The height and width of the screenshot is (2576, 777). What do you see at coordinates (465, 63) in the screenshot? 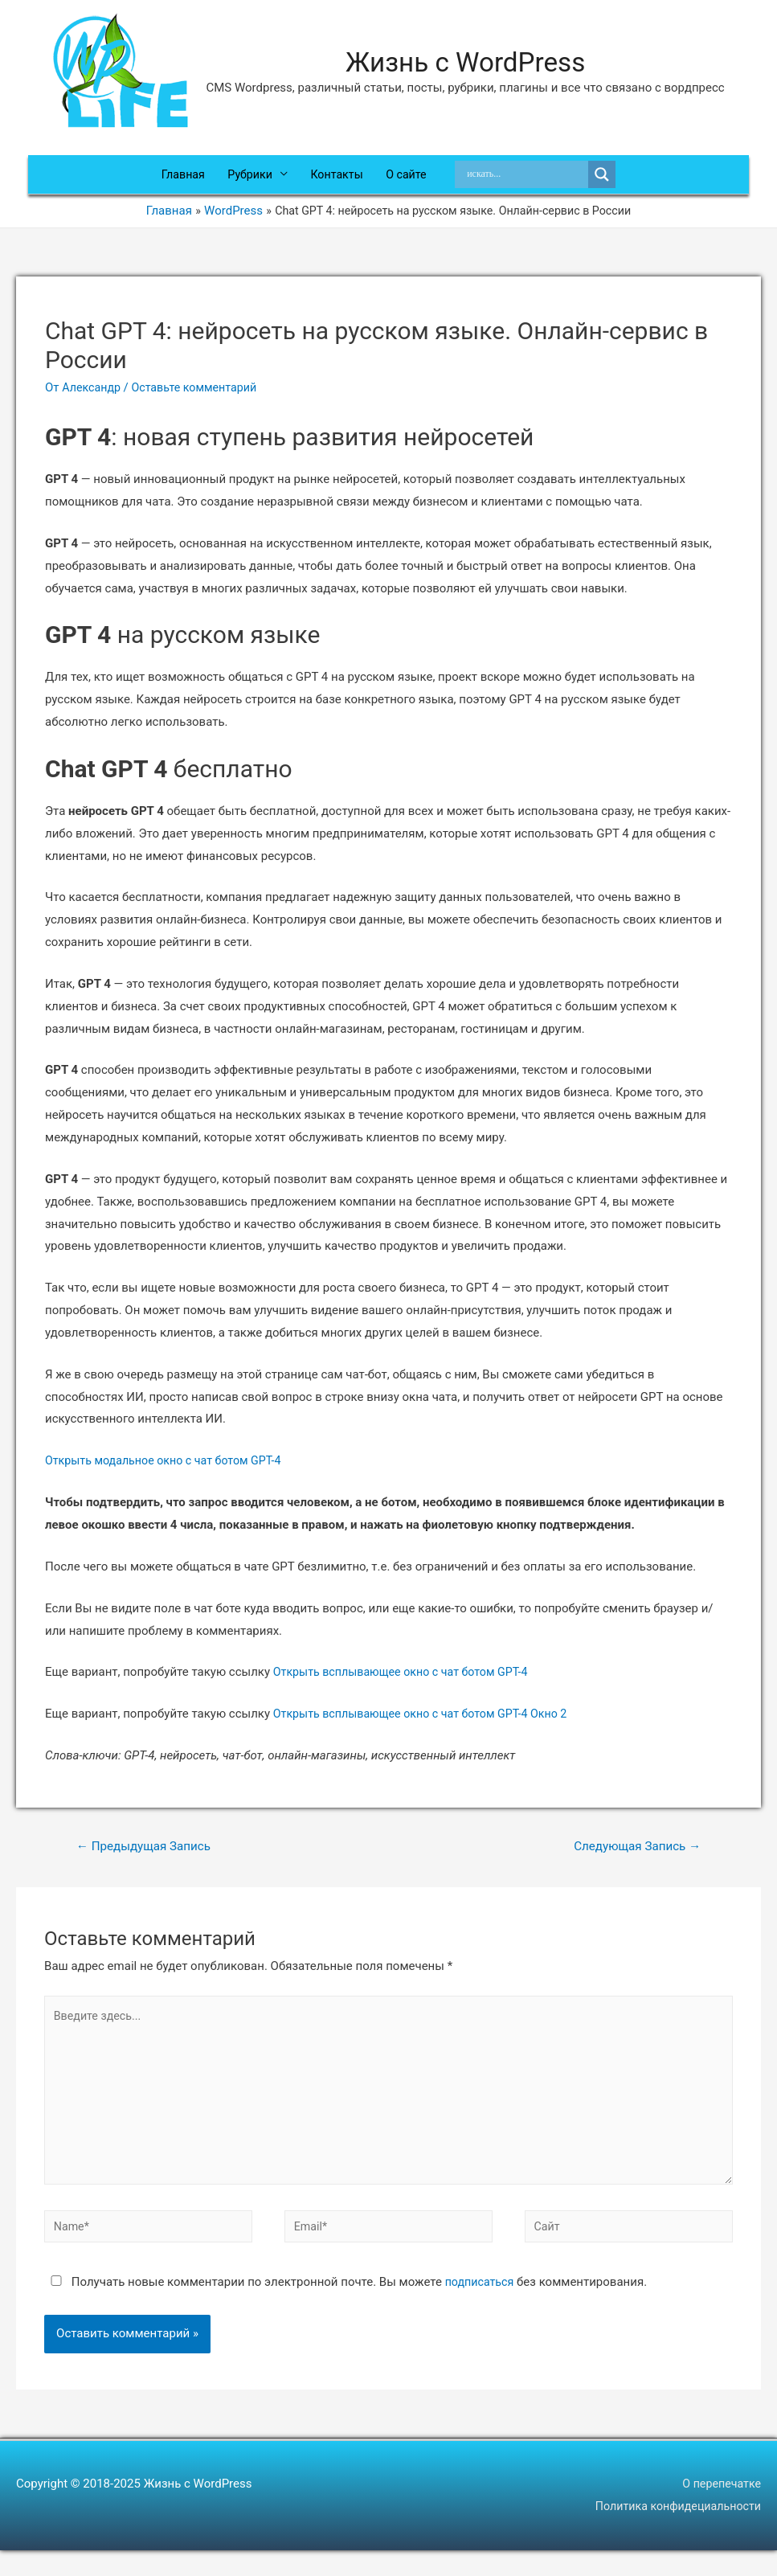
I see `Жизнь с WordPress` at bounding box center [465, 63].